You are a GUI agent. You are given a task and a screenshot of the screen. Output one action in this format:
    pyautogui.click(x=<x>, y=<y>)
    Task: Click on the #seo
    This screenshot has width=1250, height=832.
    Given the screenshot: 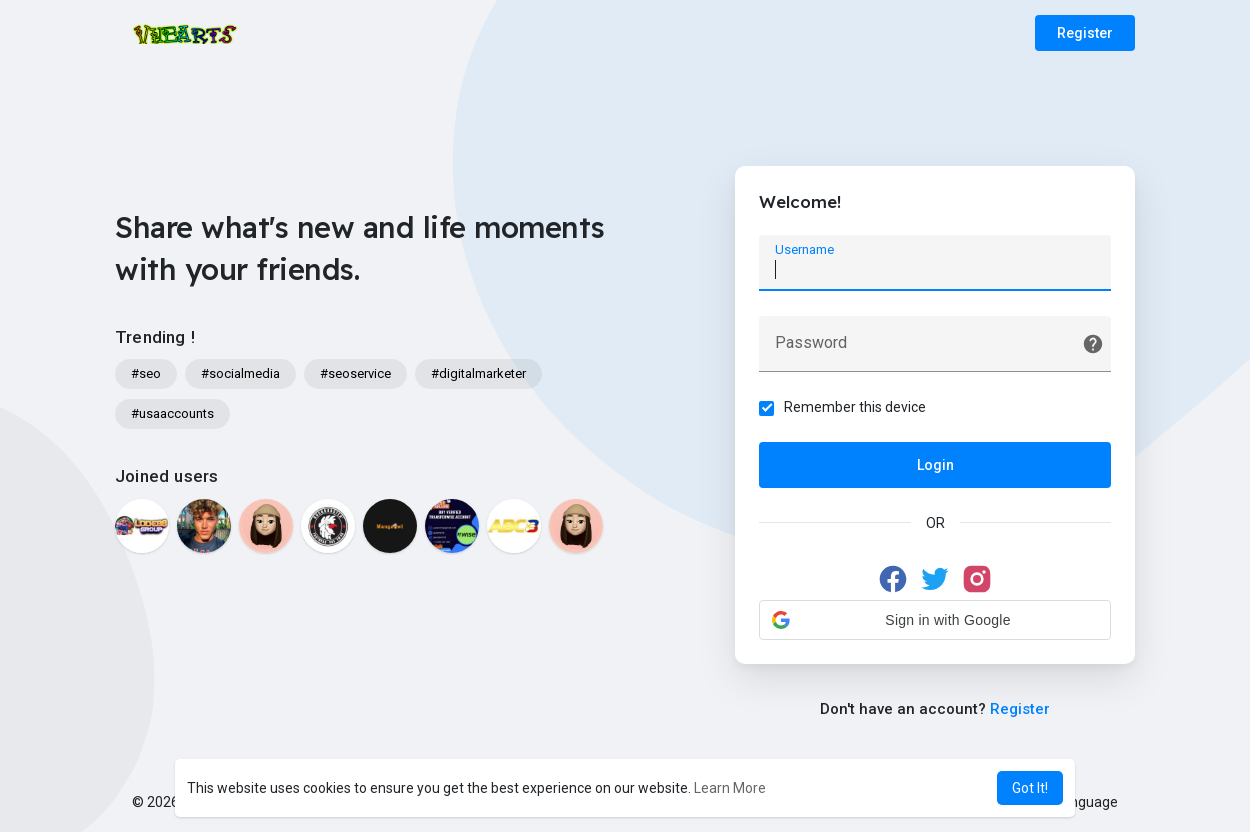 What is the action you would take?
    pyautogui.click(x=146, y=373)
    